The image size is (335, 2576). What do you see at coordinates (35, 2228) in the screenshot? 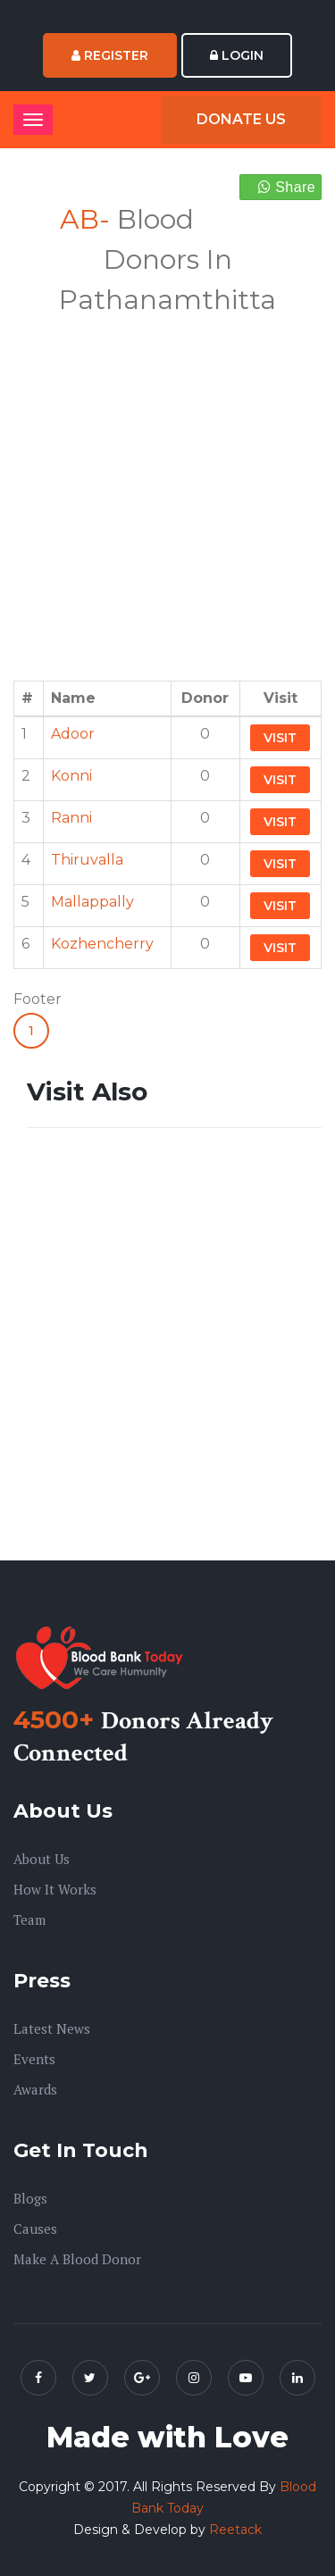
I see `Causes` at bounding box center [35, 2228].